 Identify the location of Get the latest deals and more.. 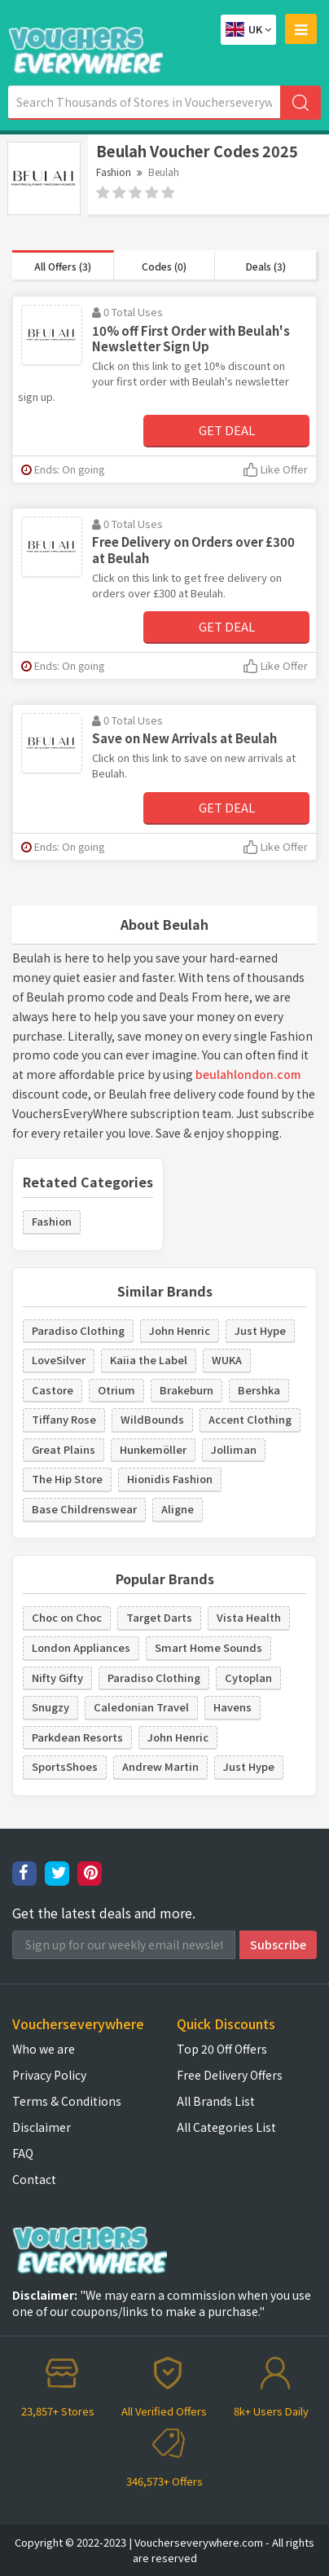
(103, 1913).